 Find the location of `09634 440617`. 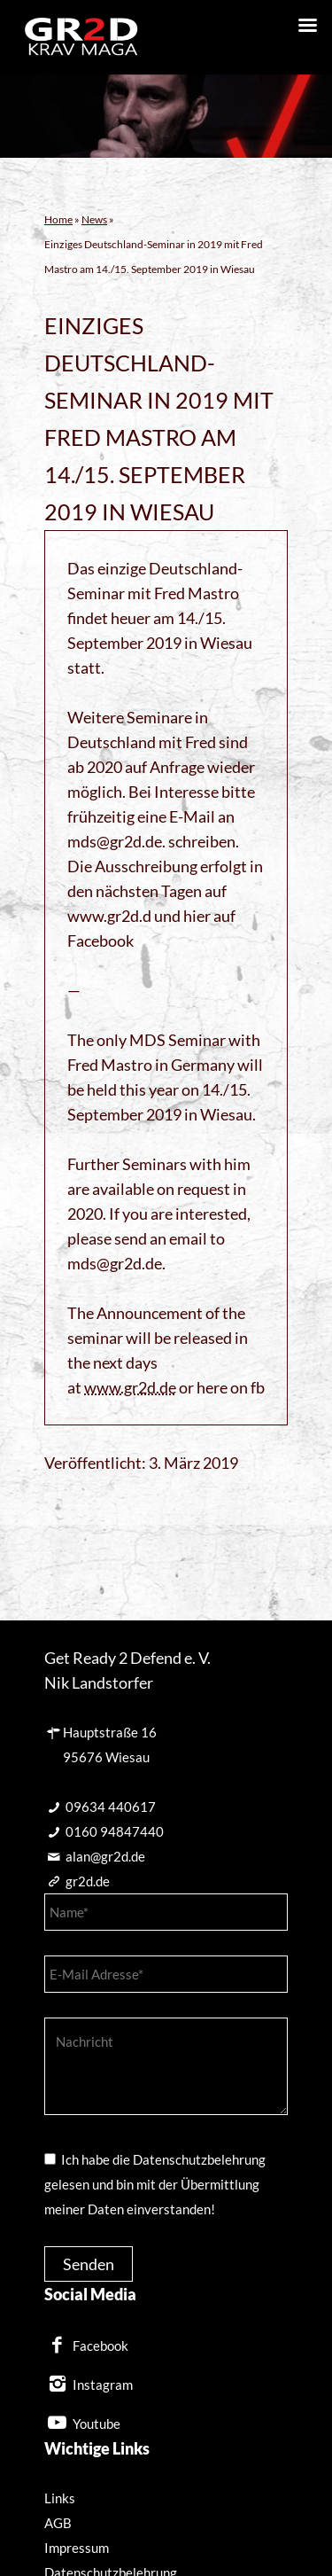

09634 440617 is located at coordinates (111, 1807).